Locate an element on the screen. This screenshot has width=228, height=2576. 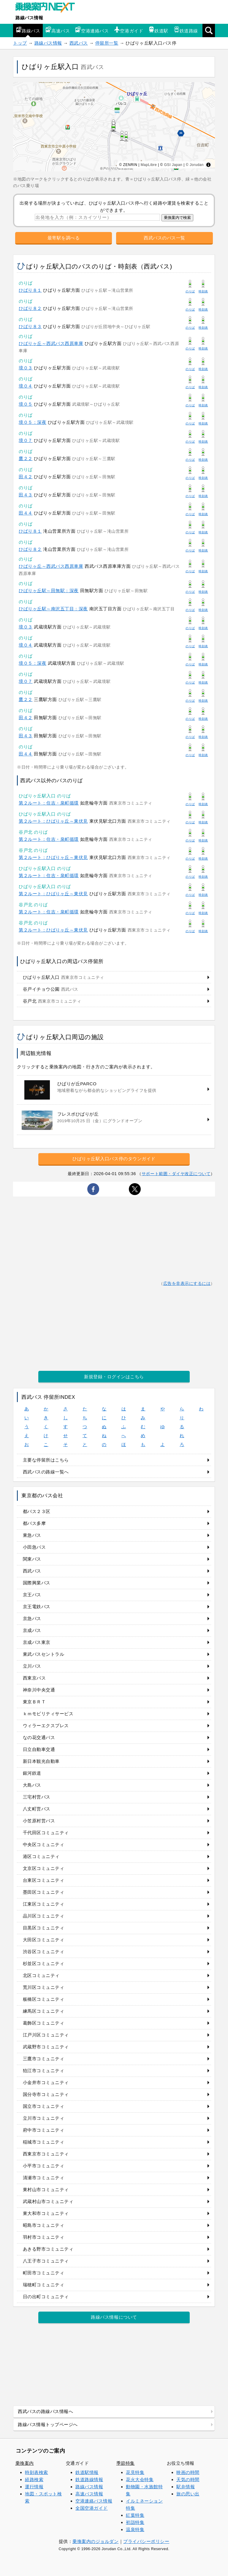
葛飾区コミュニティ is located at coordinates (43, 2022).